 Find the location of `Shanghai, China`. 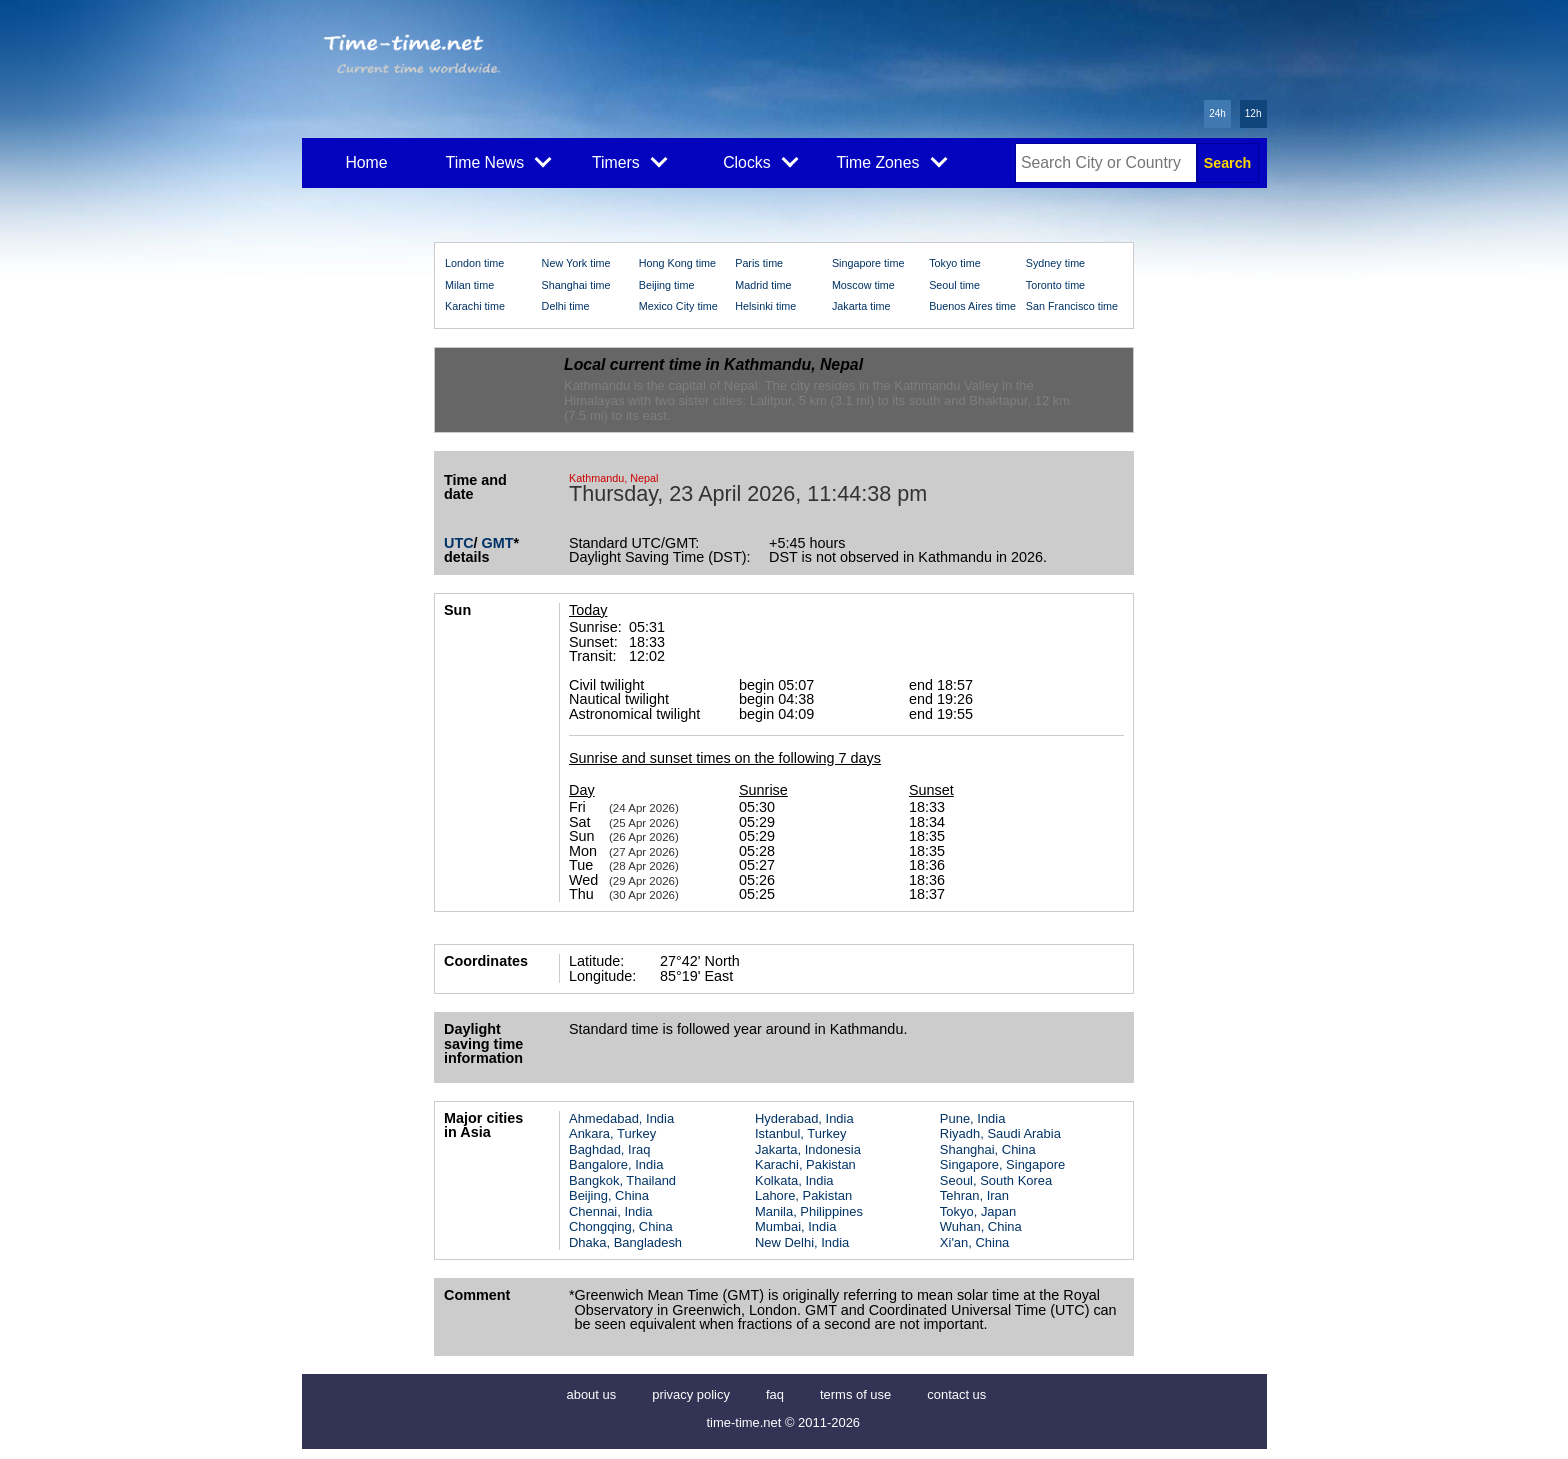

Shanghai, China is located at coordinates (988, 1149).